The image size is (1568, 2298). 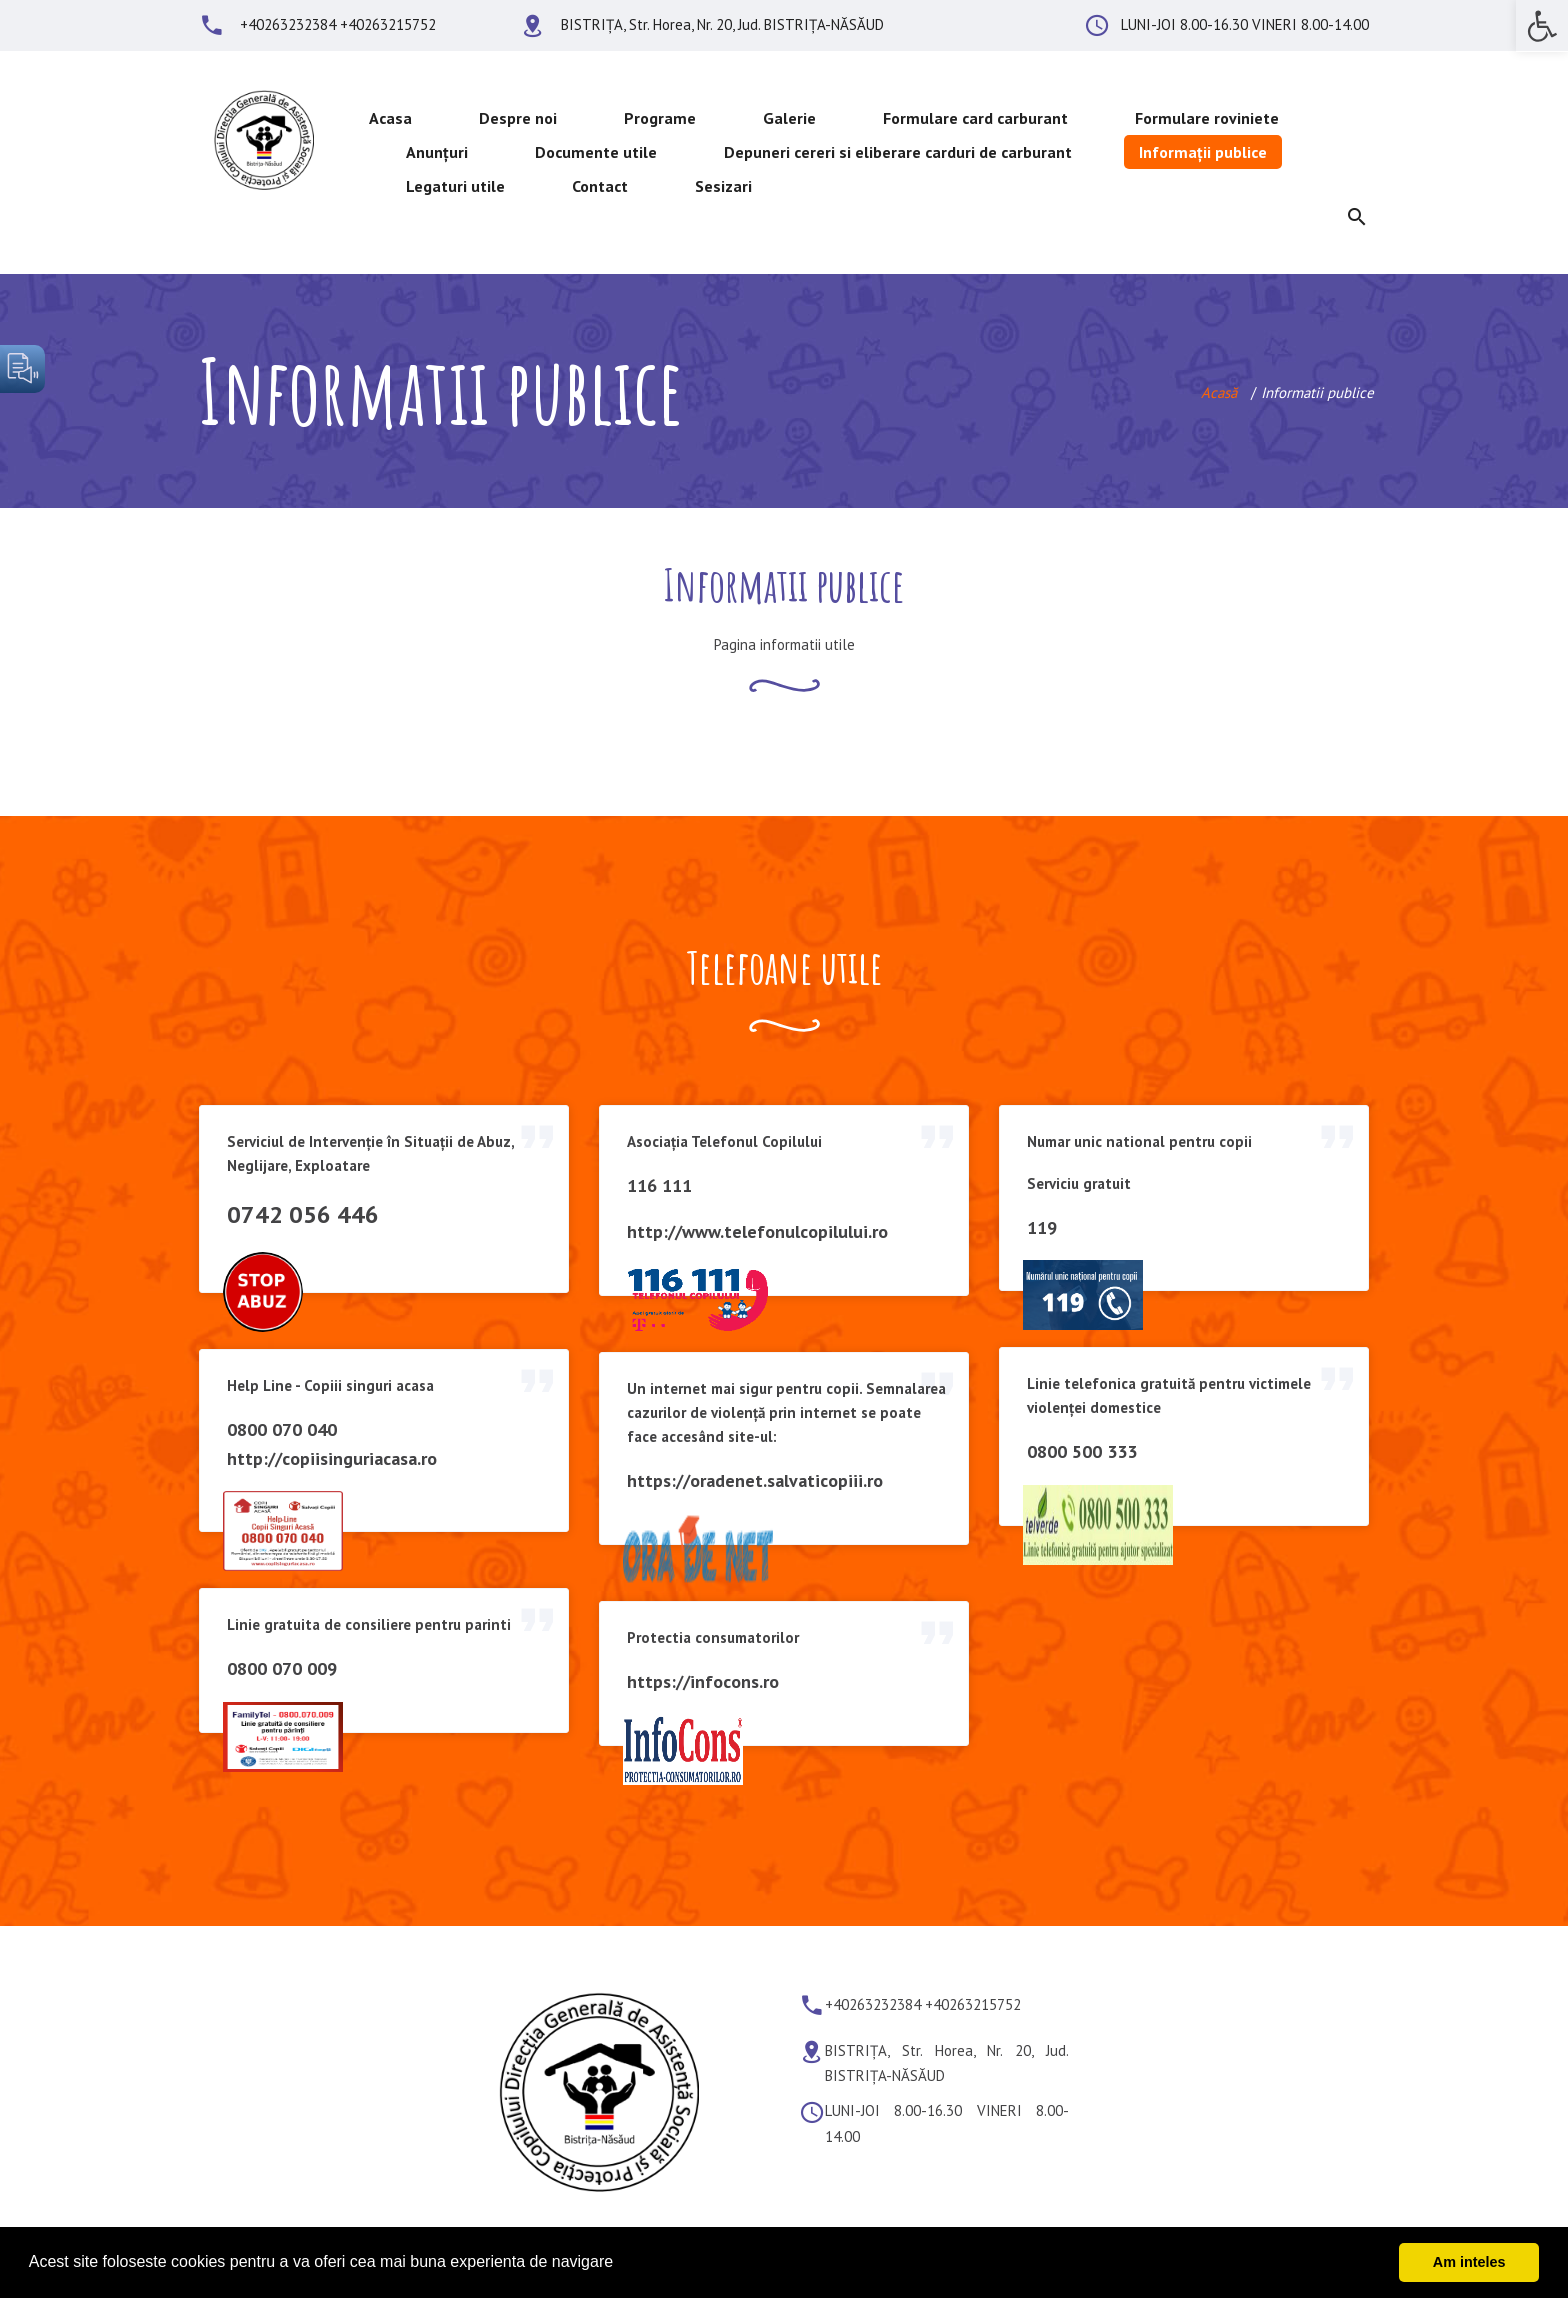 I want to click on Sesizari, so click(x=723, y=186).